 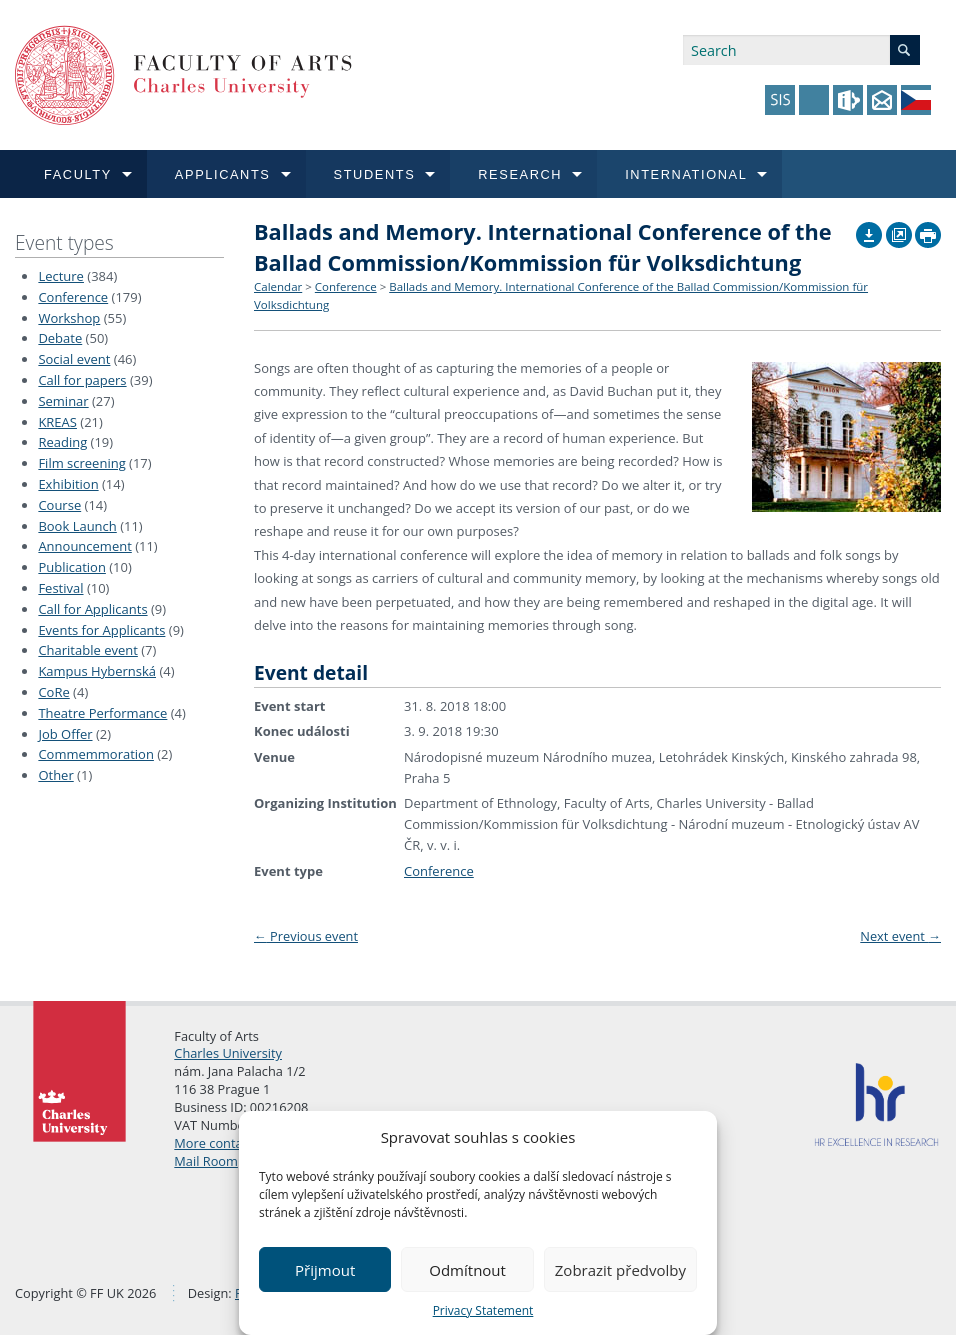 What do you see at coordinates (483, 1310) in the screenshot?
I see `Privacy Statement` at bounding box center [483, 1310].